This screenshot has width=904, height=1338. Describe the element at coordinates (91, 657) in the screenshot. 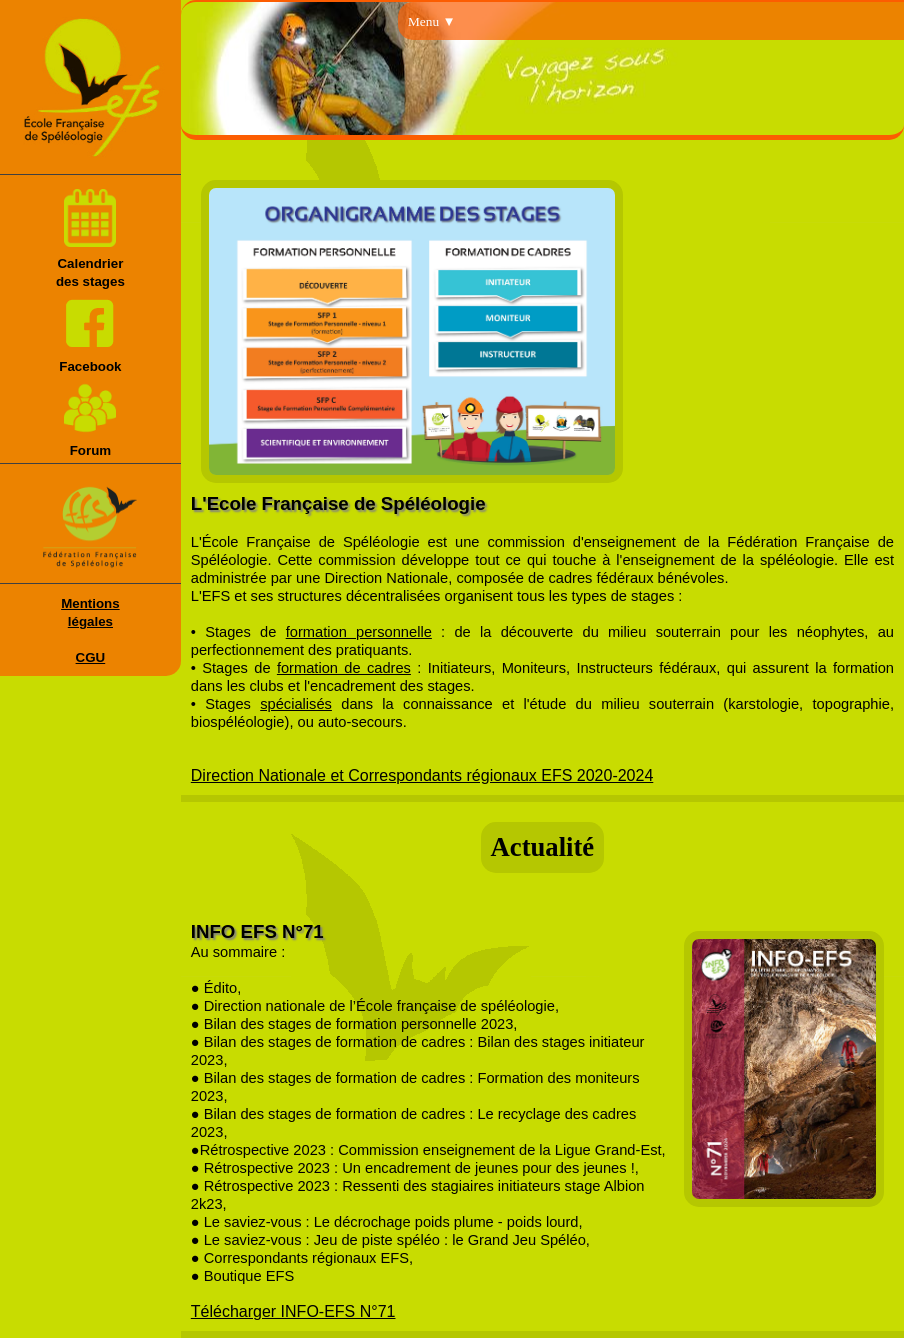

I see `CGU` at that location.